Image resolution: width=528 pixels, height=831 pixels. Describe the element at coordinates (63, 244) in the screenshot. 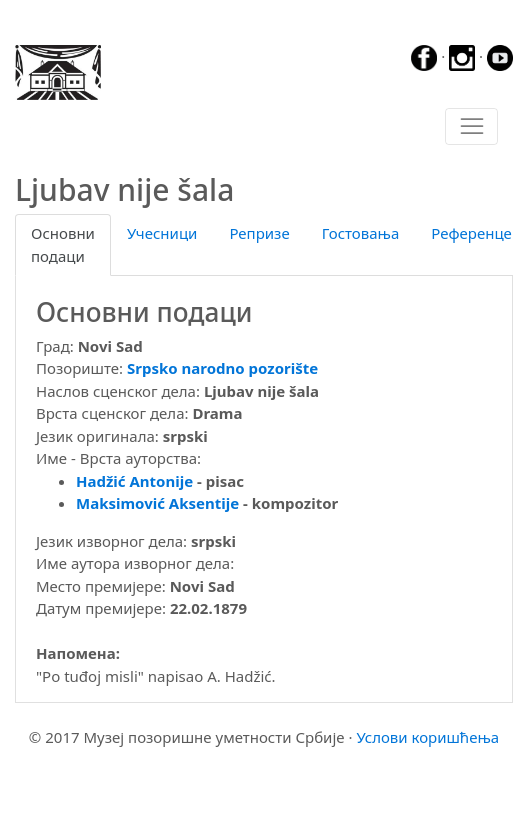

I see `Основни подаци [tab]` at that location.